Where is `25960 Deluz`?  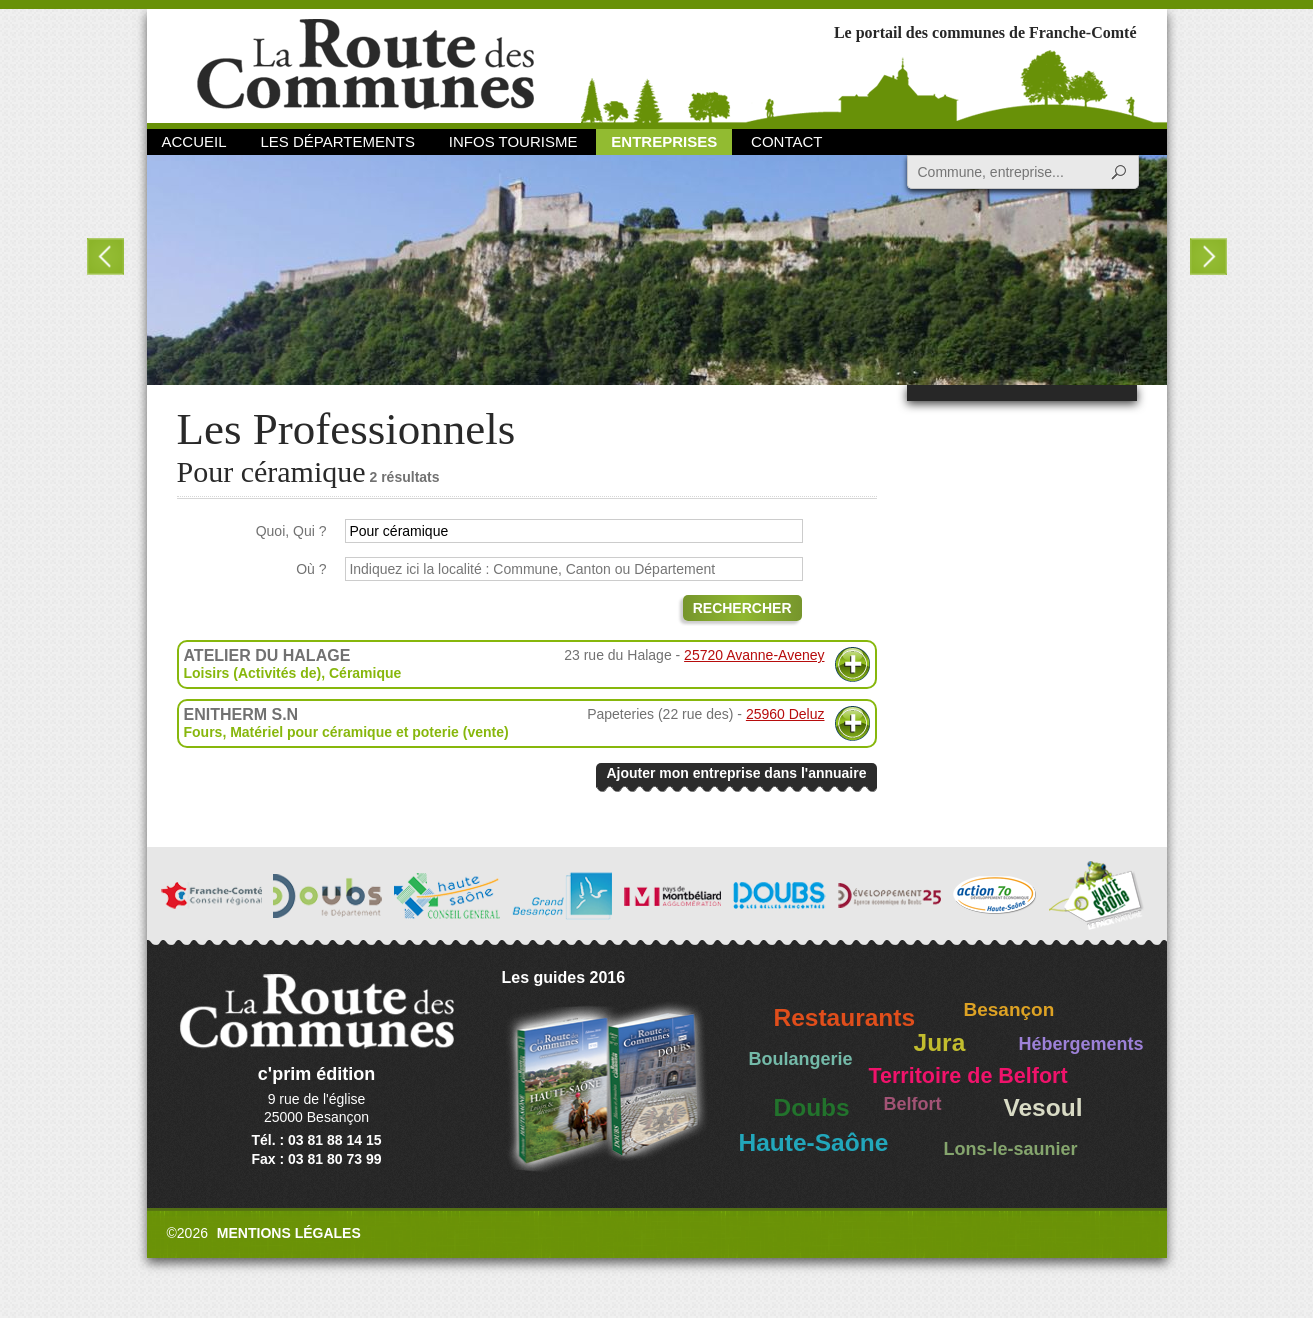
25960 Deluz is located at coordinates (785, 714).